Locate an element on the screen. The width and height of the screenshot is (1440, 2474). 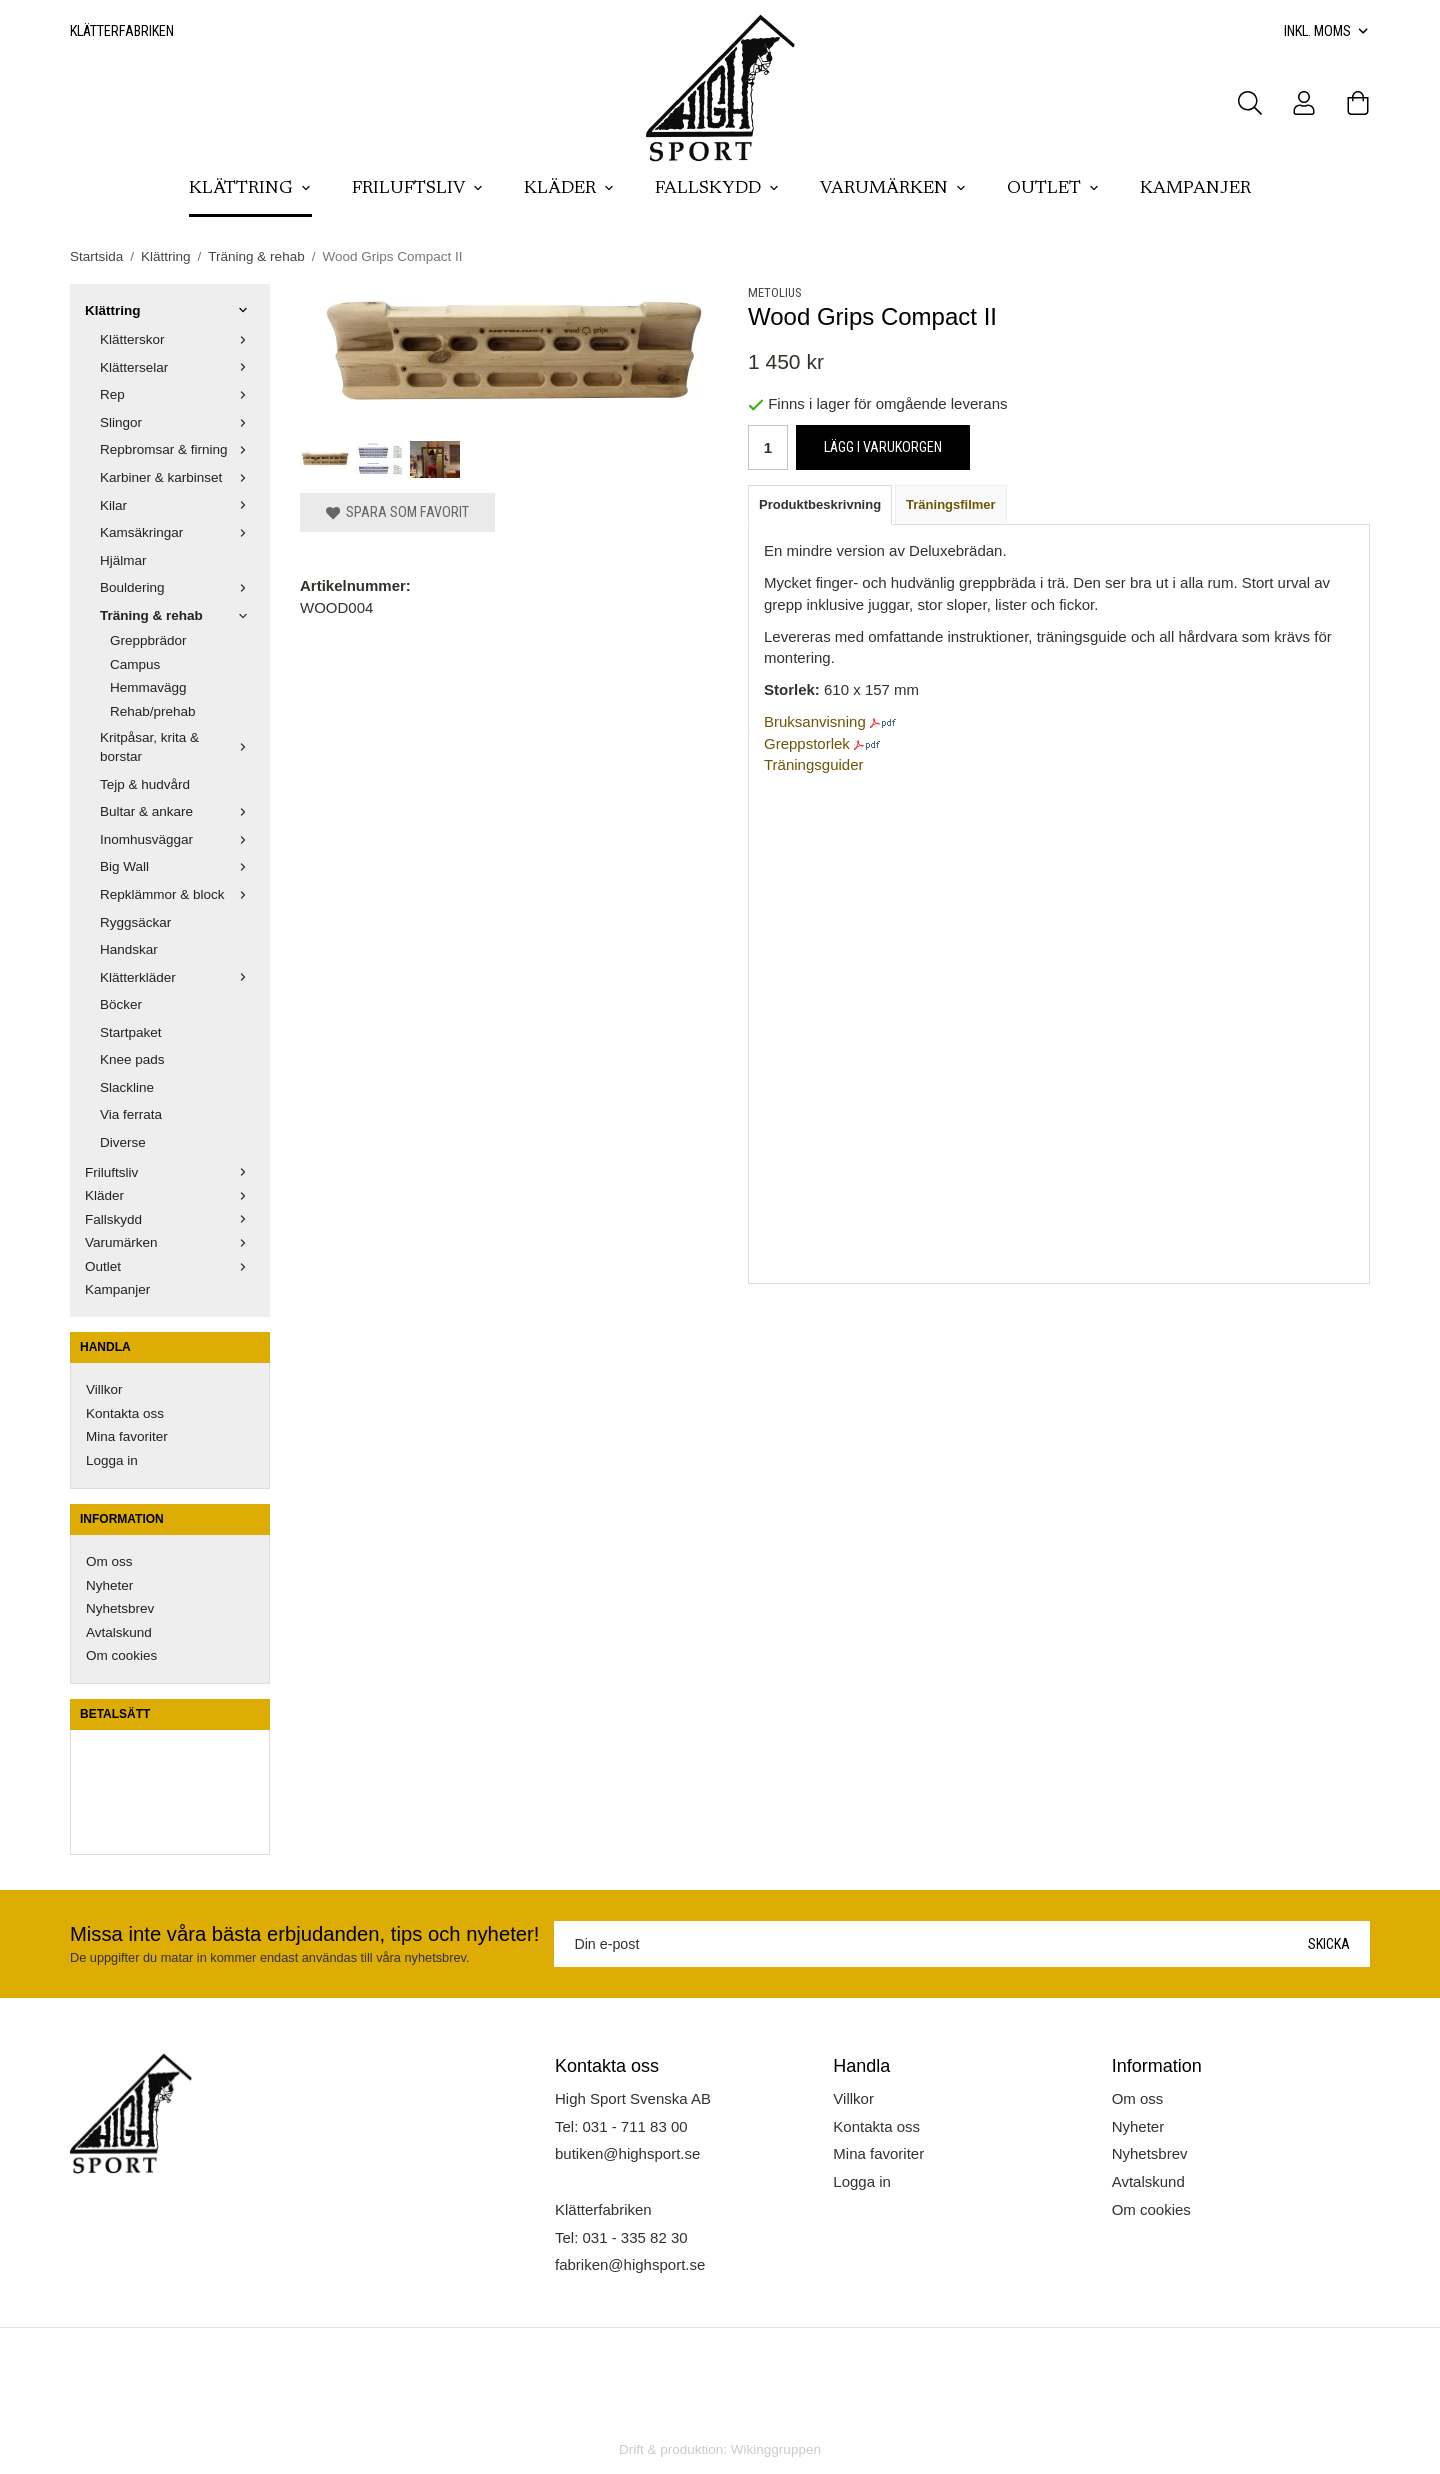
Rep is located at coordinates (177, 394).